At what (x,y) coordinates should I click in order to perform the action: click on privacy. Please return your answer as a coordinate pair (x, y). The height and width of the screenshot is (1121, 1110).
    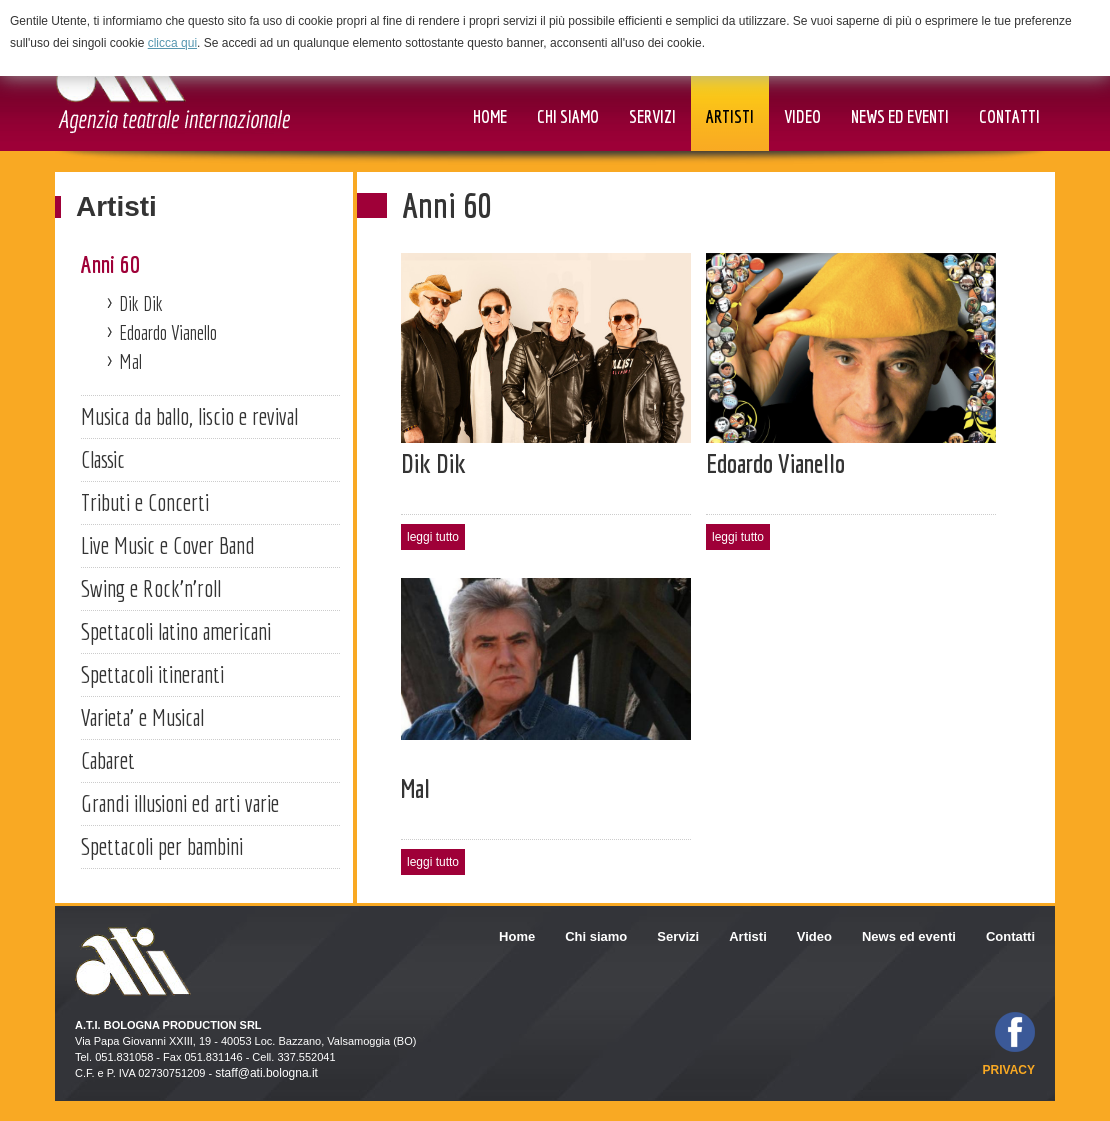
    Looking at the image, I should click on (1009, 1070).